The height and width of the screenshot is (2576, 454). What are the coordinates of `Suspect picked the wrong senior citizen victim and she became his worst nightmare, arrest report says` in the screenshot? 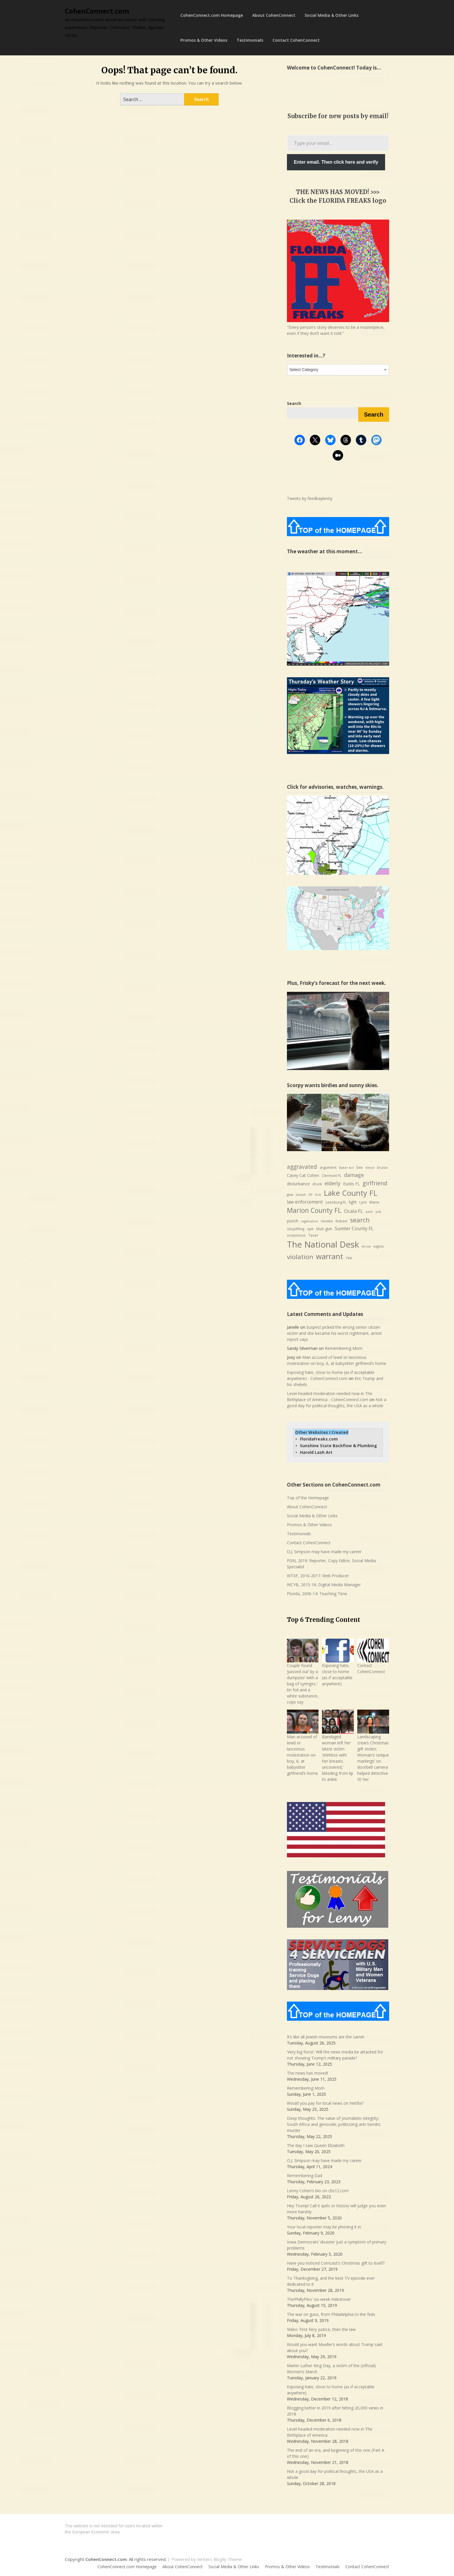 It's located at (334, 1333).